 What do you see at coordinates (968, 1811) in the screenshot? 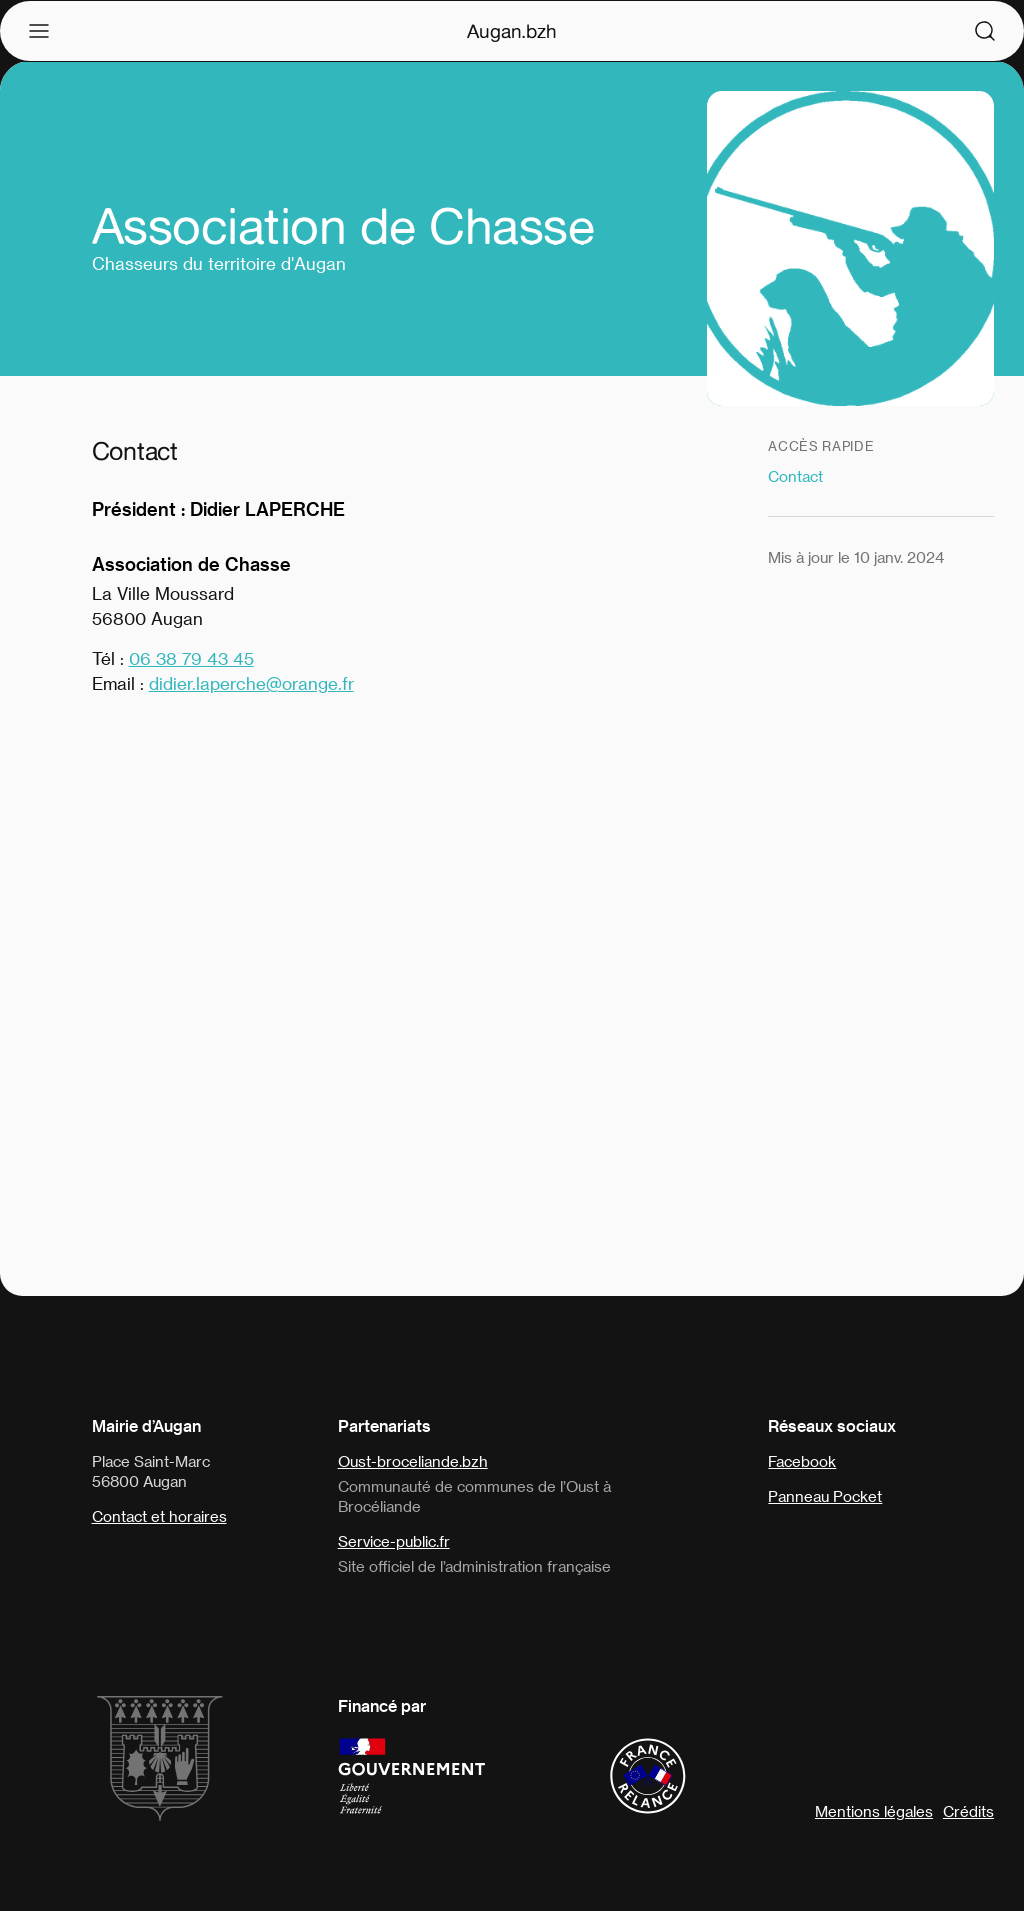
I see `Crédits` at bounding box center [968, 1811].